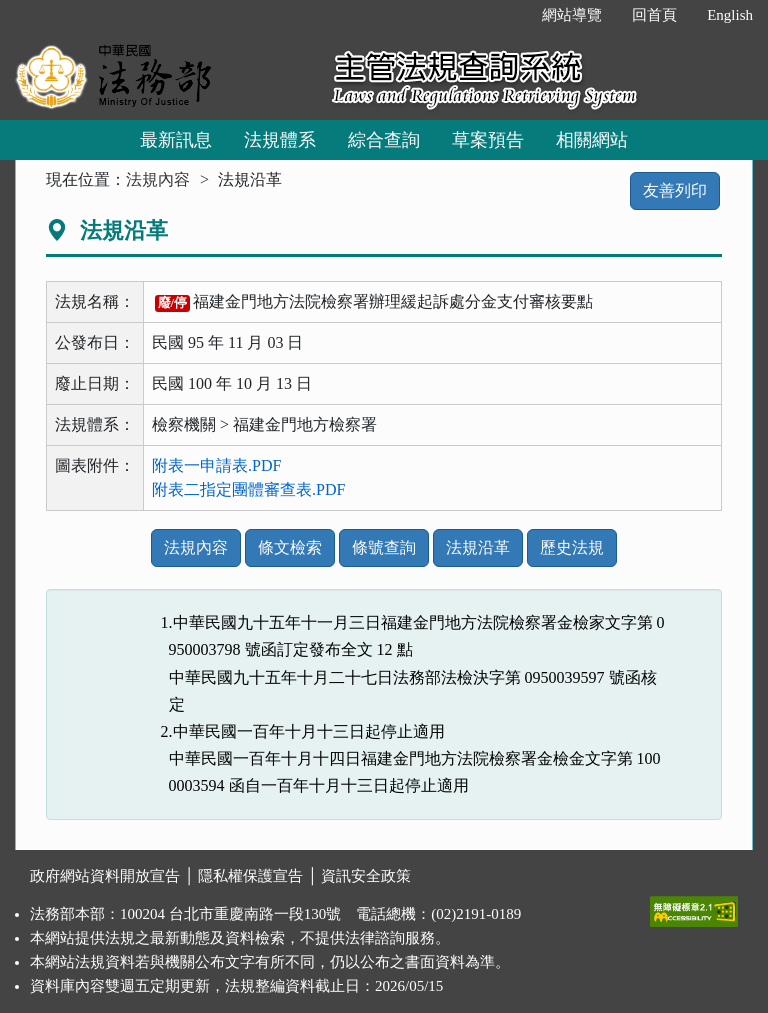  What do you see at coordinates (572, 547) in the screenshot?
I see `歷史法規` at bounding box center [572, 547].